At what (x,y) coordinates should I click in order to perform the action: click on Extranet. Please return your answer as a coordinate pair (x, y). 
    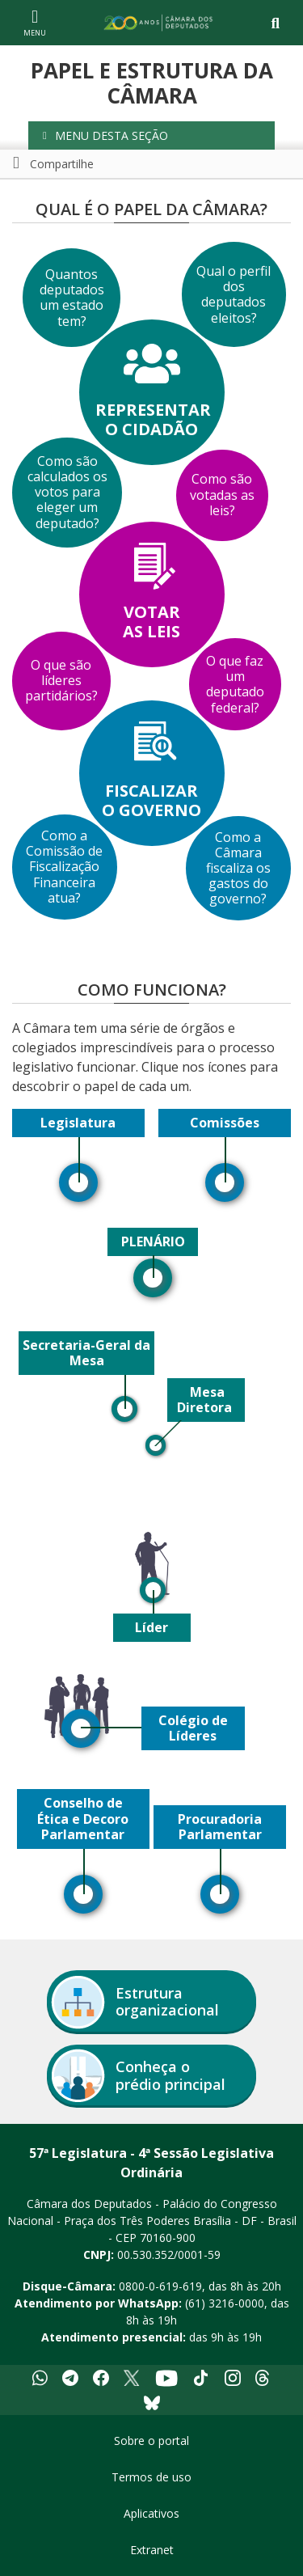
    Looking at the image, I should click on (152, 2549).